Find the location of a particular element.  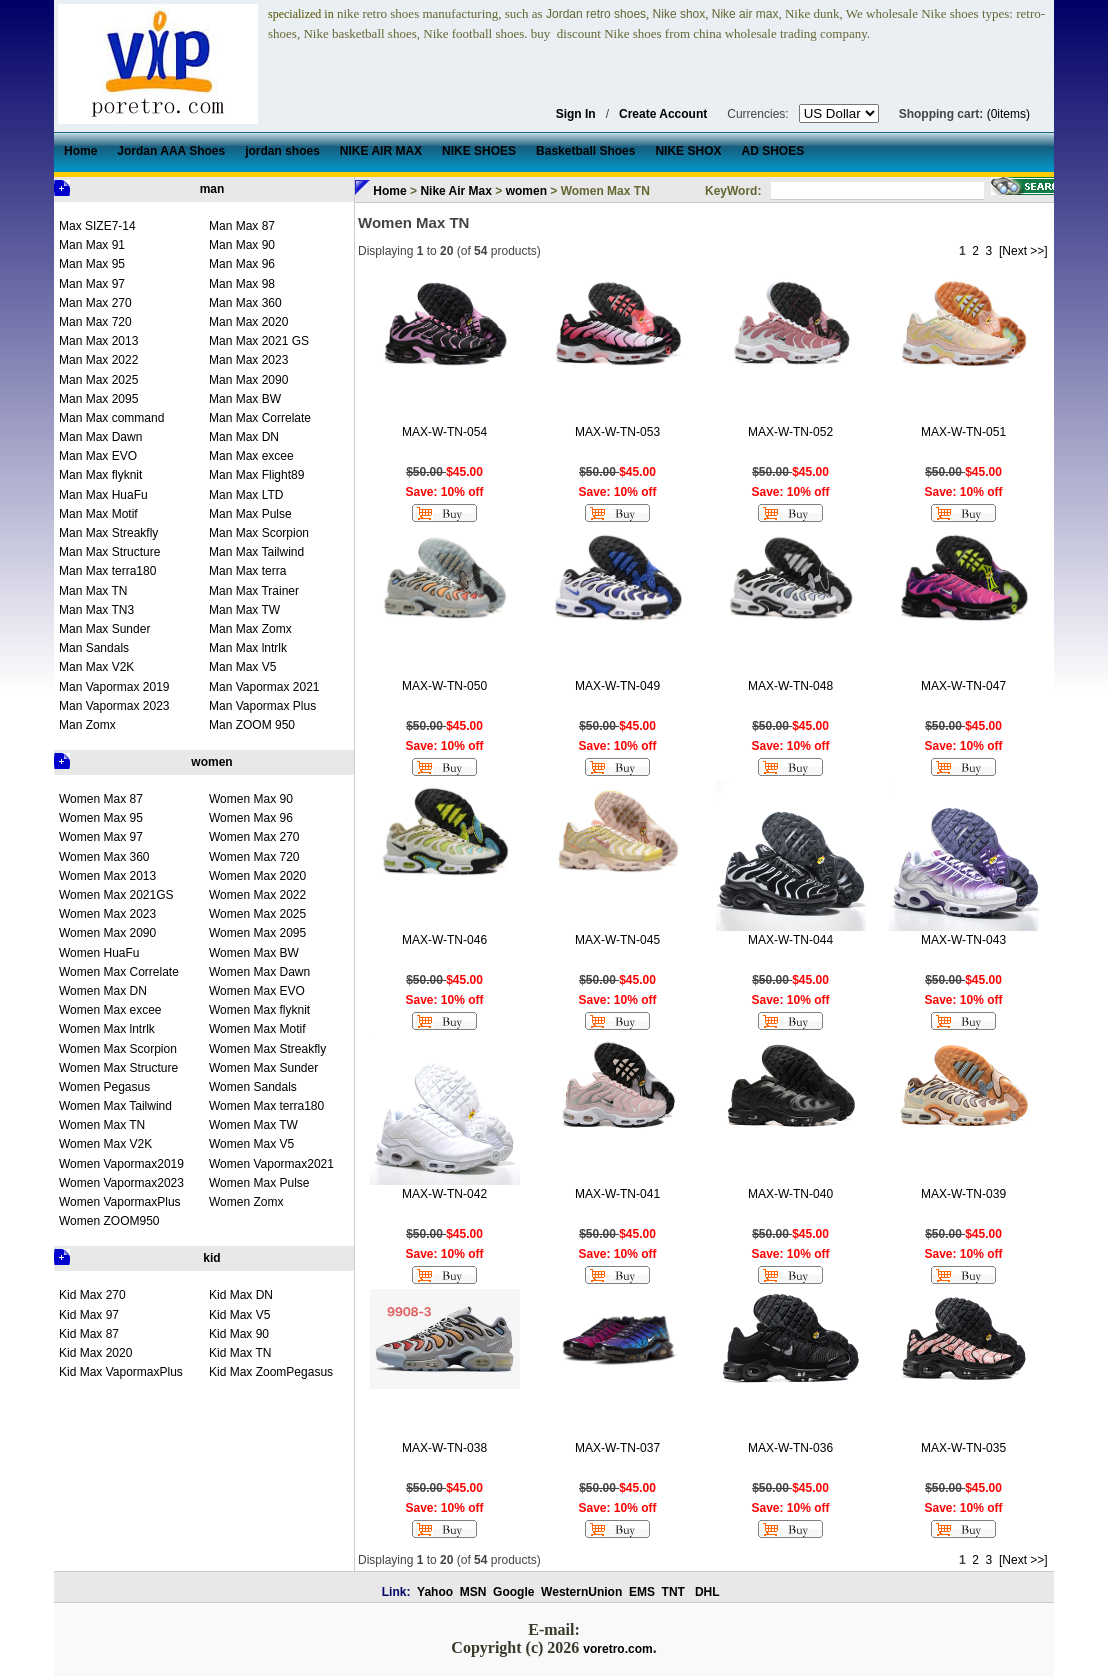

Women Max 2090 is located at coordinates (107, 933).